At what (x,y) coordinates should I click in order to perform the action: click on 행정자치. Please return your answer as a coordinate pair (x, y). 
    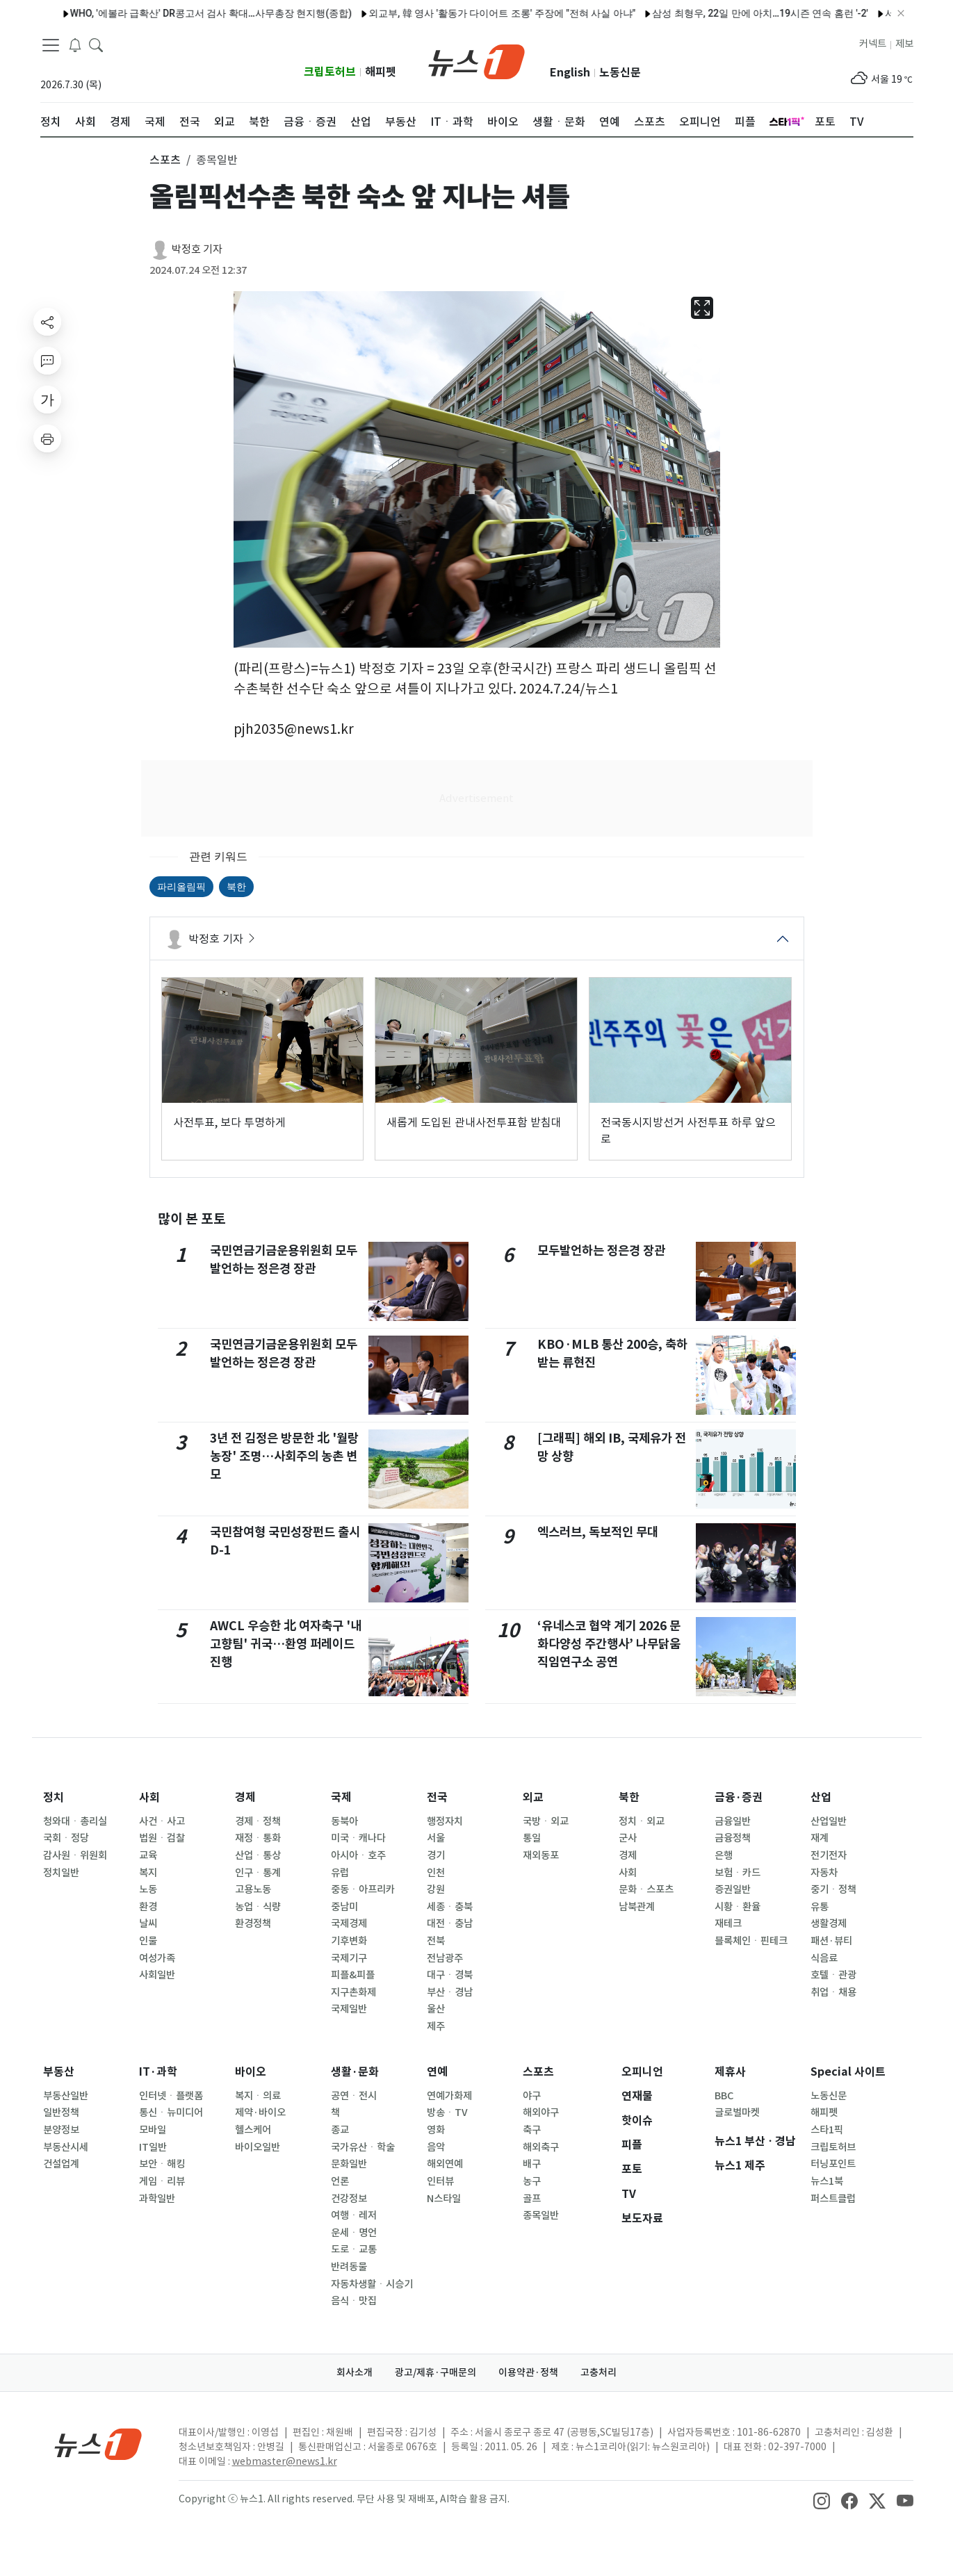
    Looking at the image, I should click on (445, 1821).